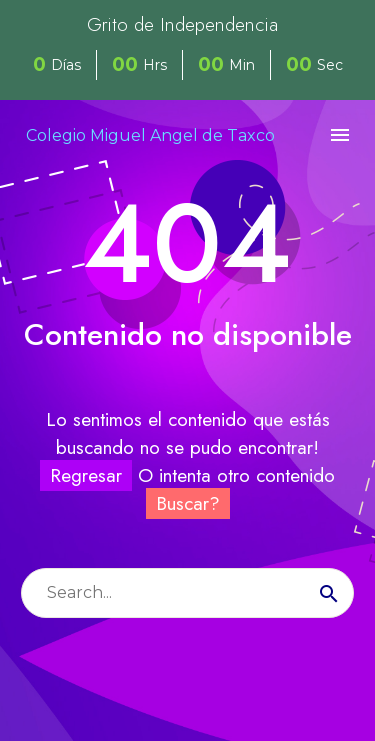 This screenshot has height=741, width=375. I want to click on Menú, so click(340, 135).